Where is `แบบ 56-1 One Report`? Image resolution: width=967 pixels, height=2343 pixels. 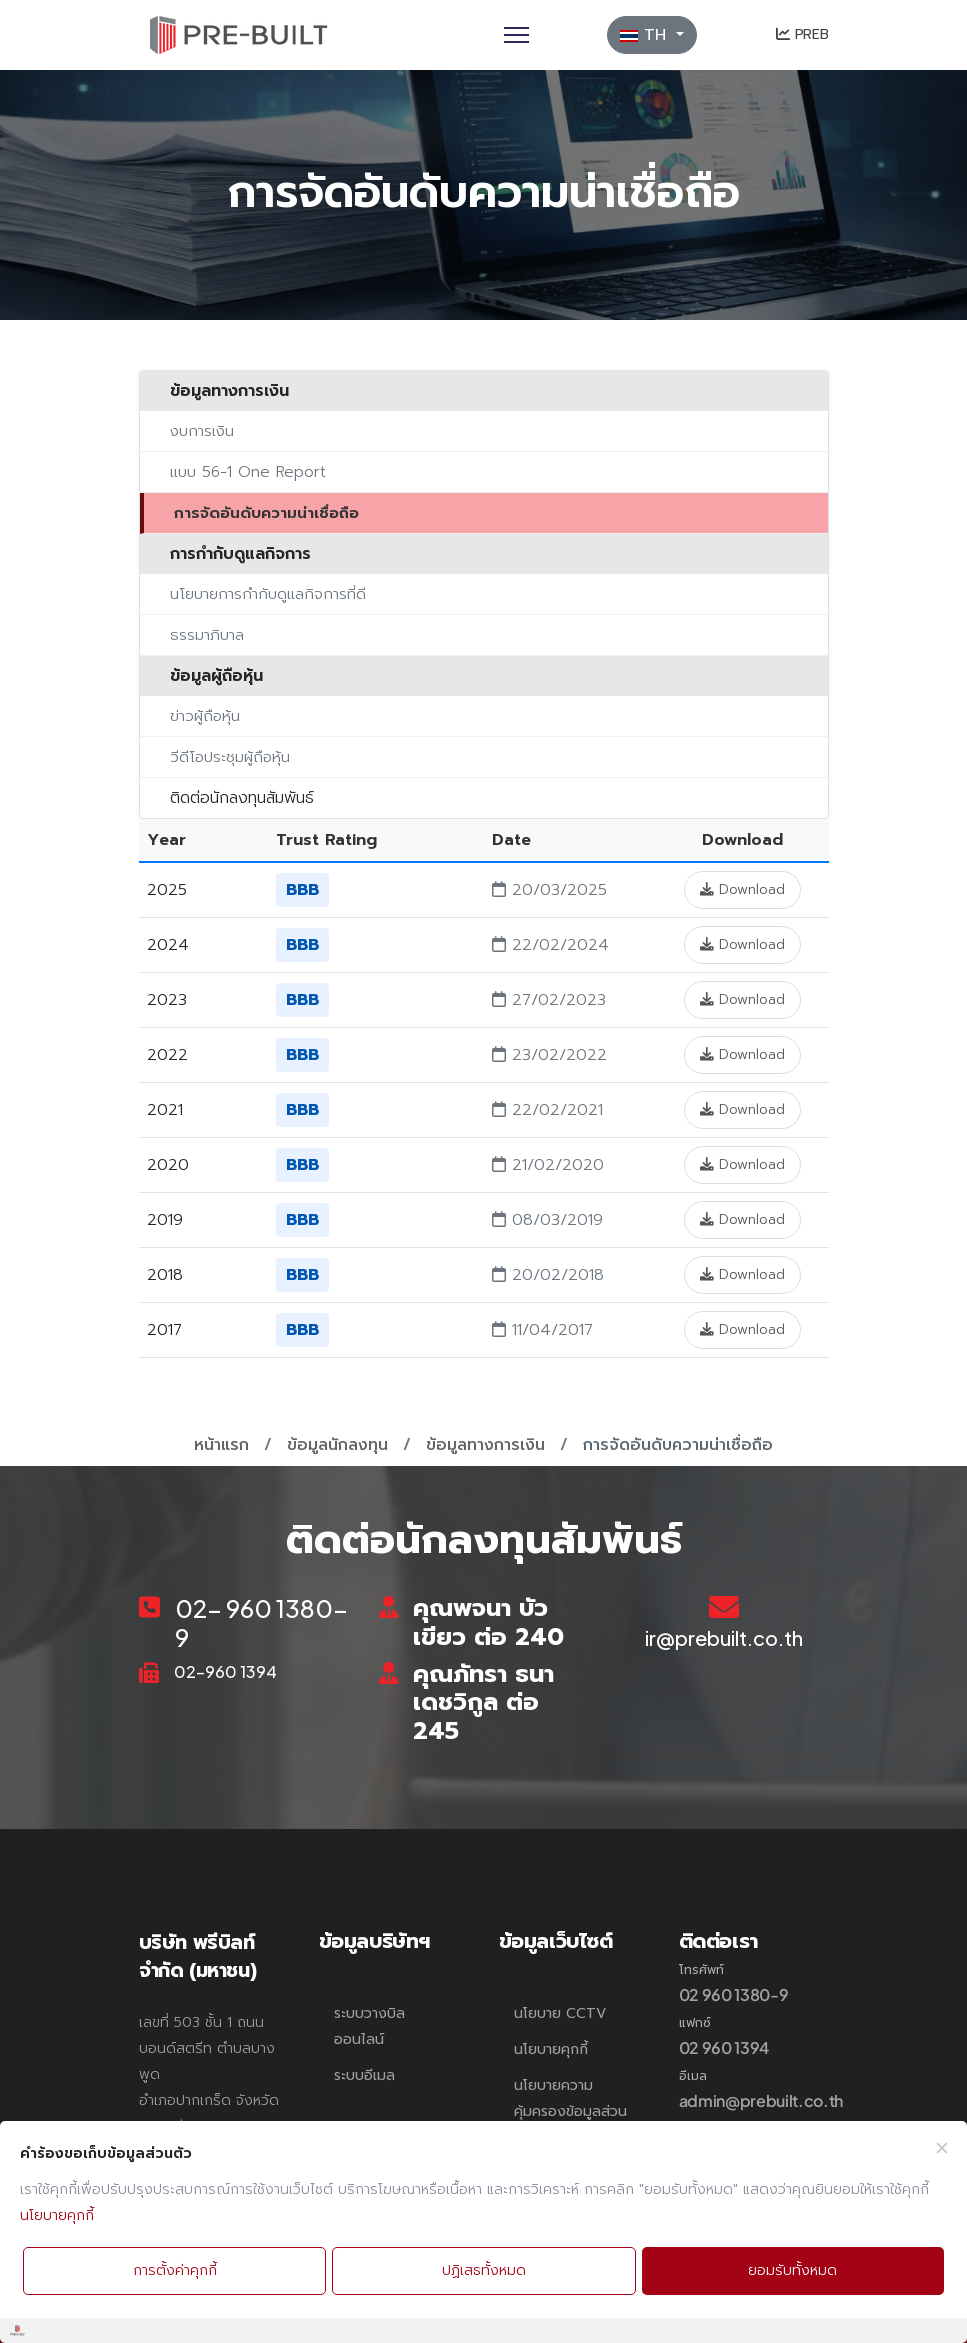
แบบ 56-1 One Report is located at coordinates (248, 471).